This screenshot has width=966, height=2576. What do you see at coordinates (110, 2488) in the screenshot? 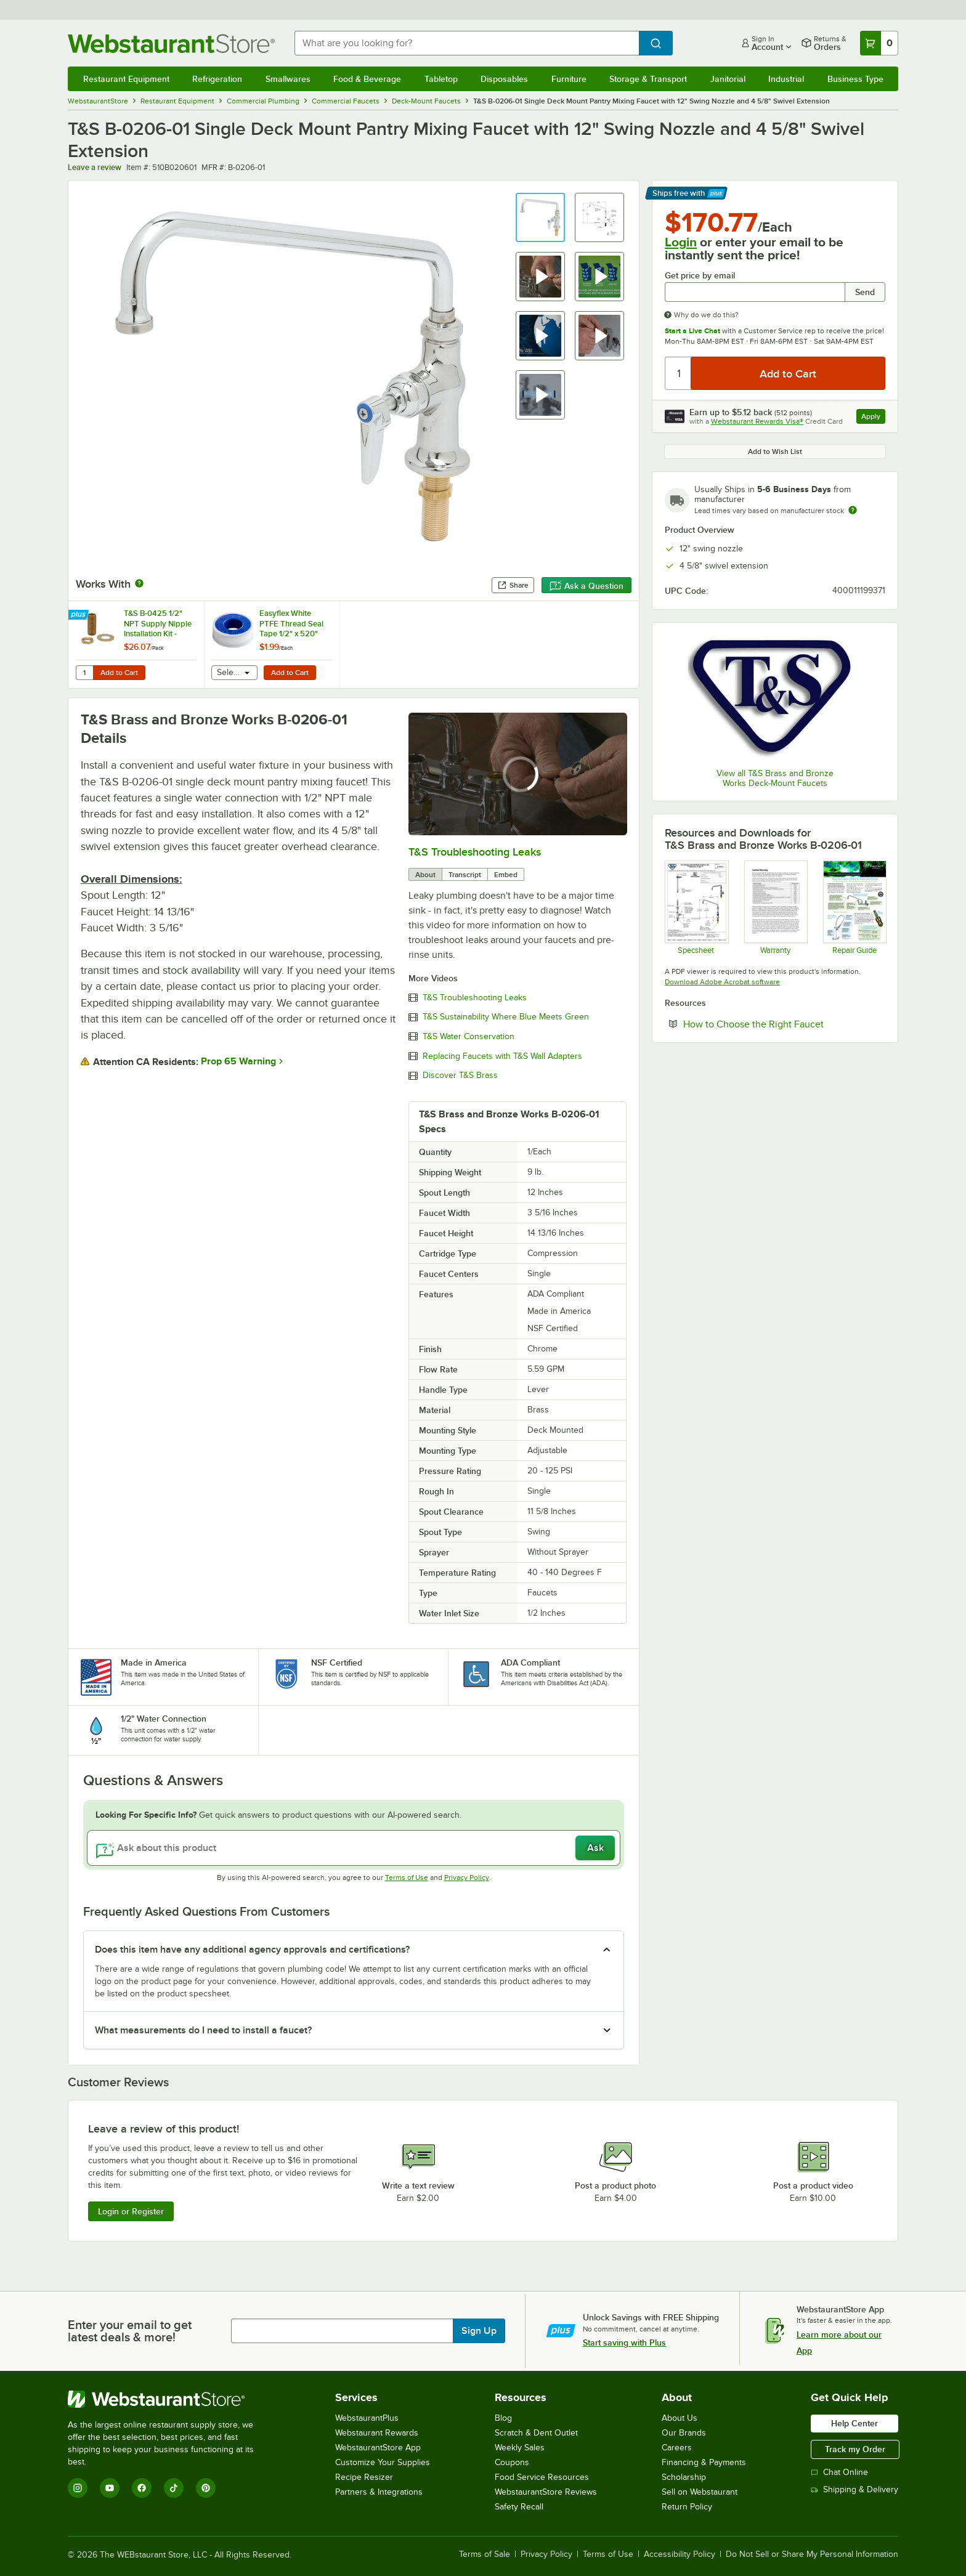
I see `[YouTube]` at bounding box center [110, 2488].